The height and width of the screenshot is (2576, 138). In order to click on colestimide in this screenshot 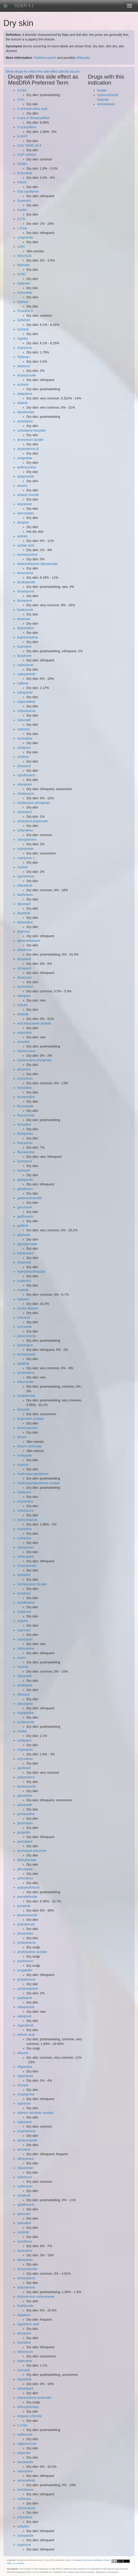, I will do `click(25, 849)`.